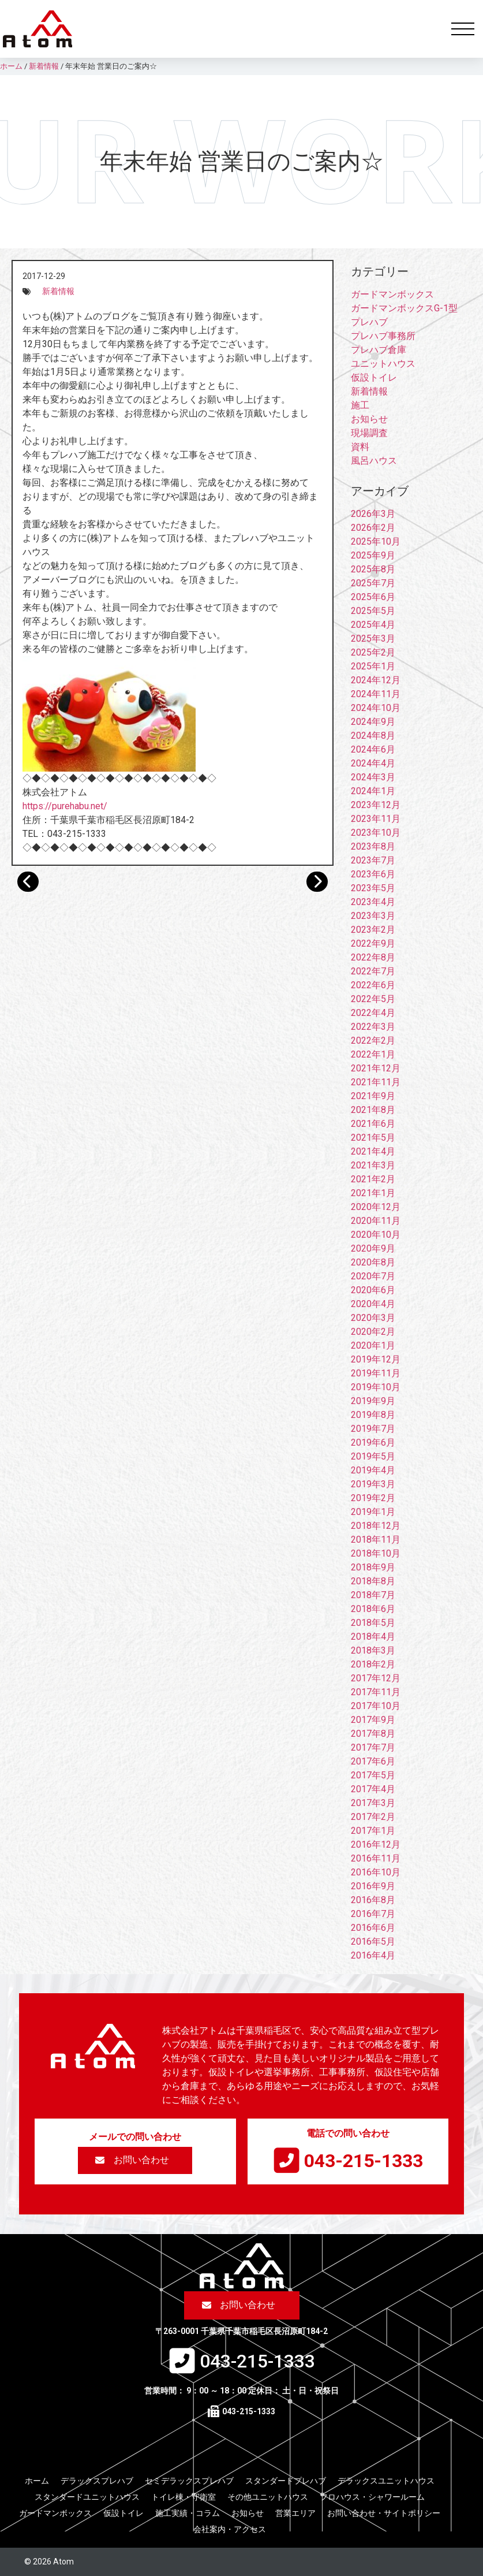  Describe the element at coordinates (373, 1400) in the screenshot. I see `2019年9月` at that location.